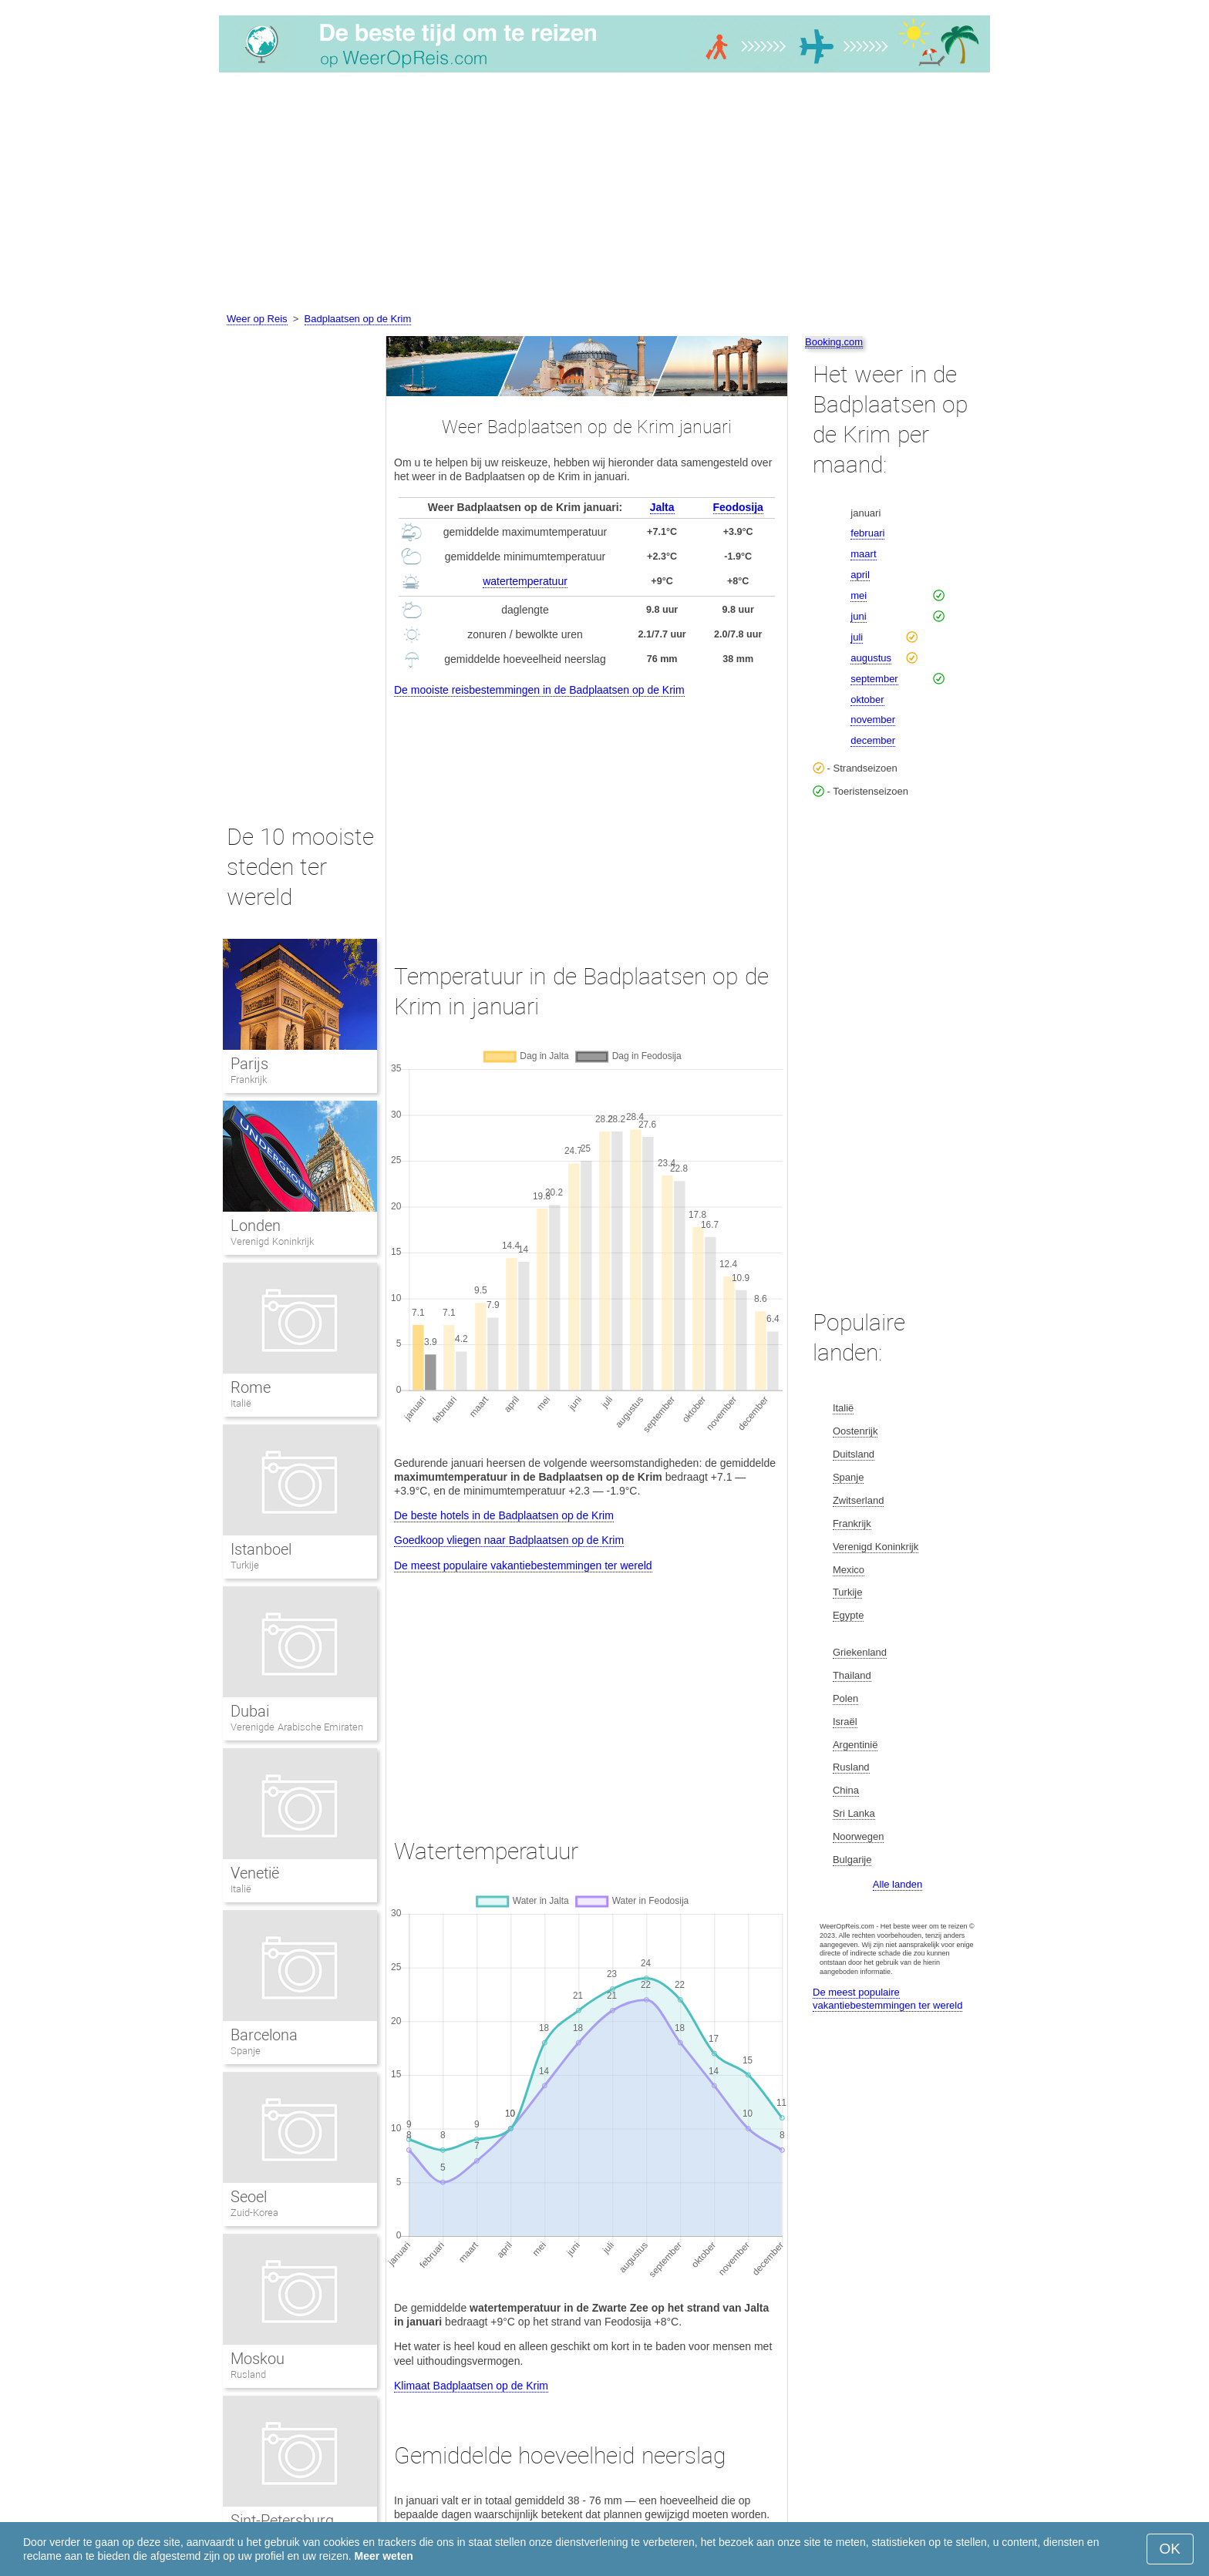 This screenshot has height=2576, width=1209. What do you see at coordinates (855, 1431) in the screenshot?
I see `Oostenrijk` at bounding box center [855, 1431].